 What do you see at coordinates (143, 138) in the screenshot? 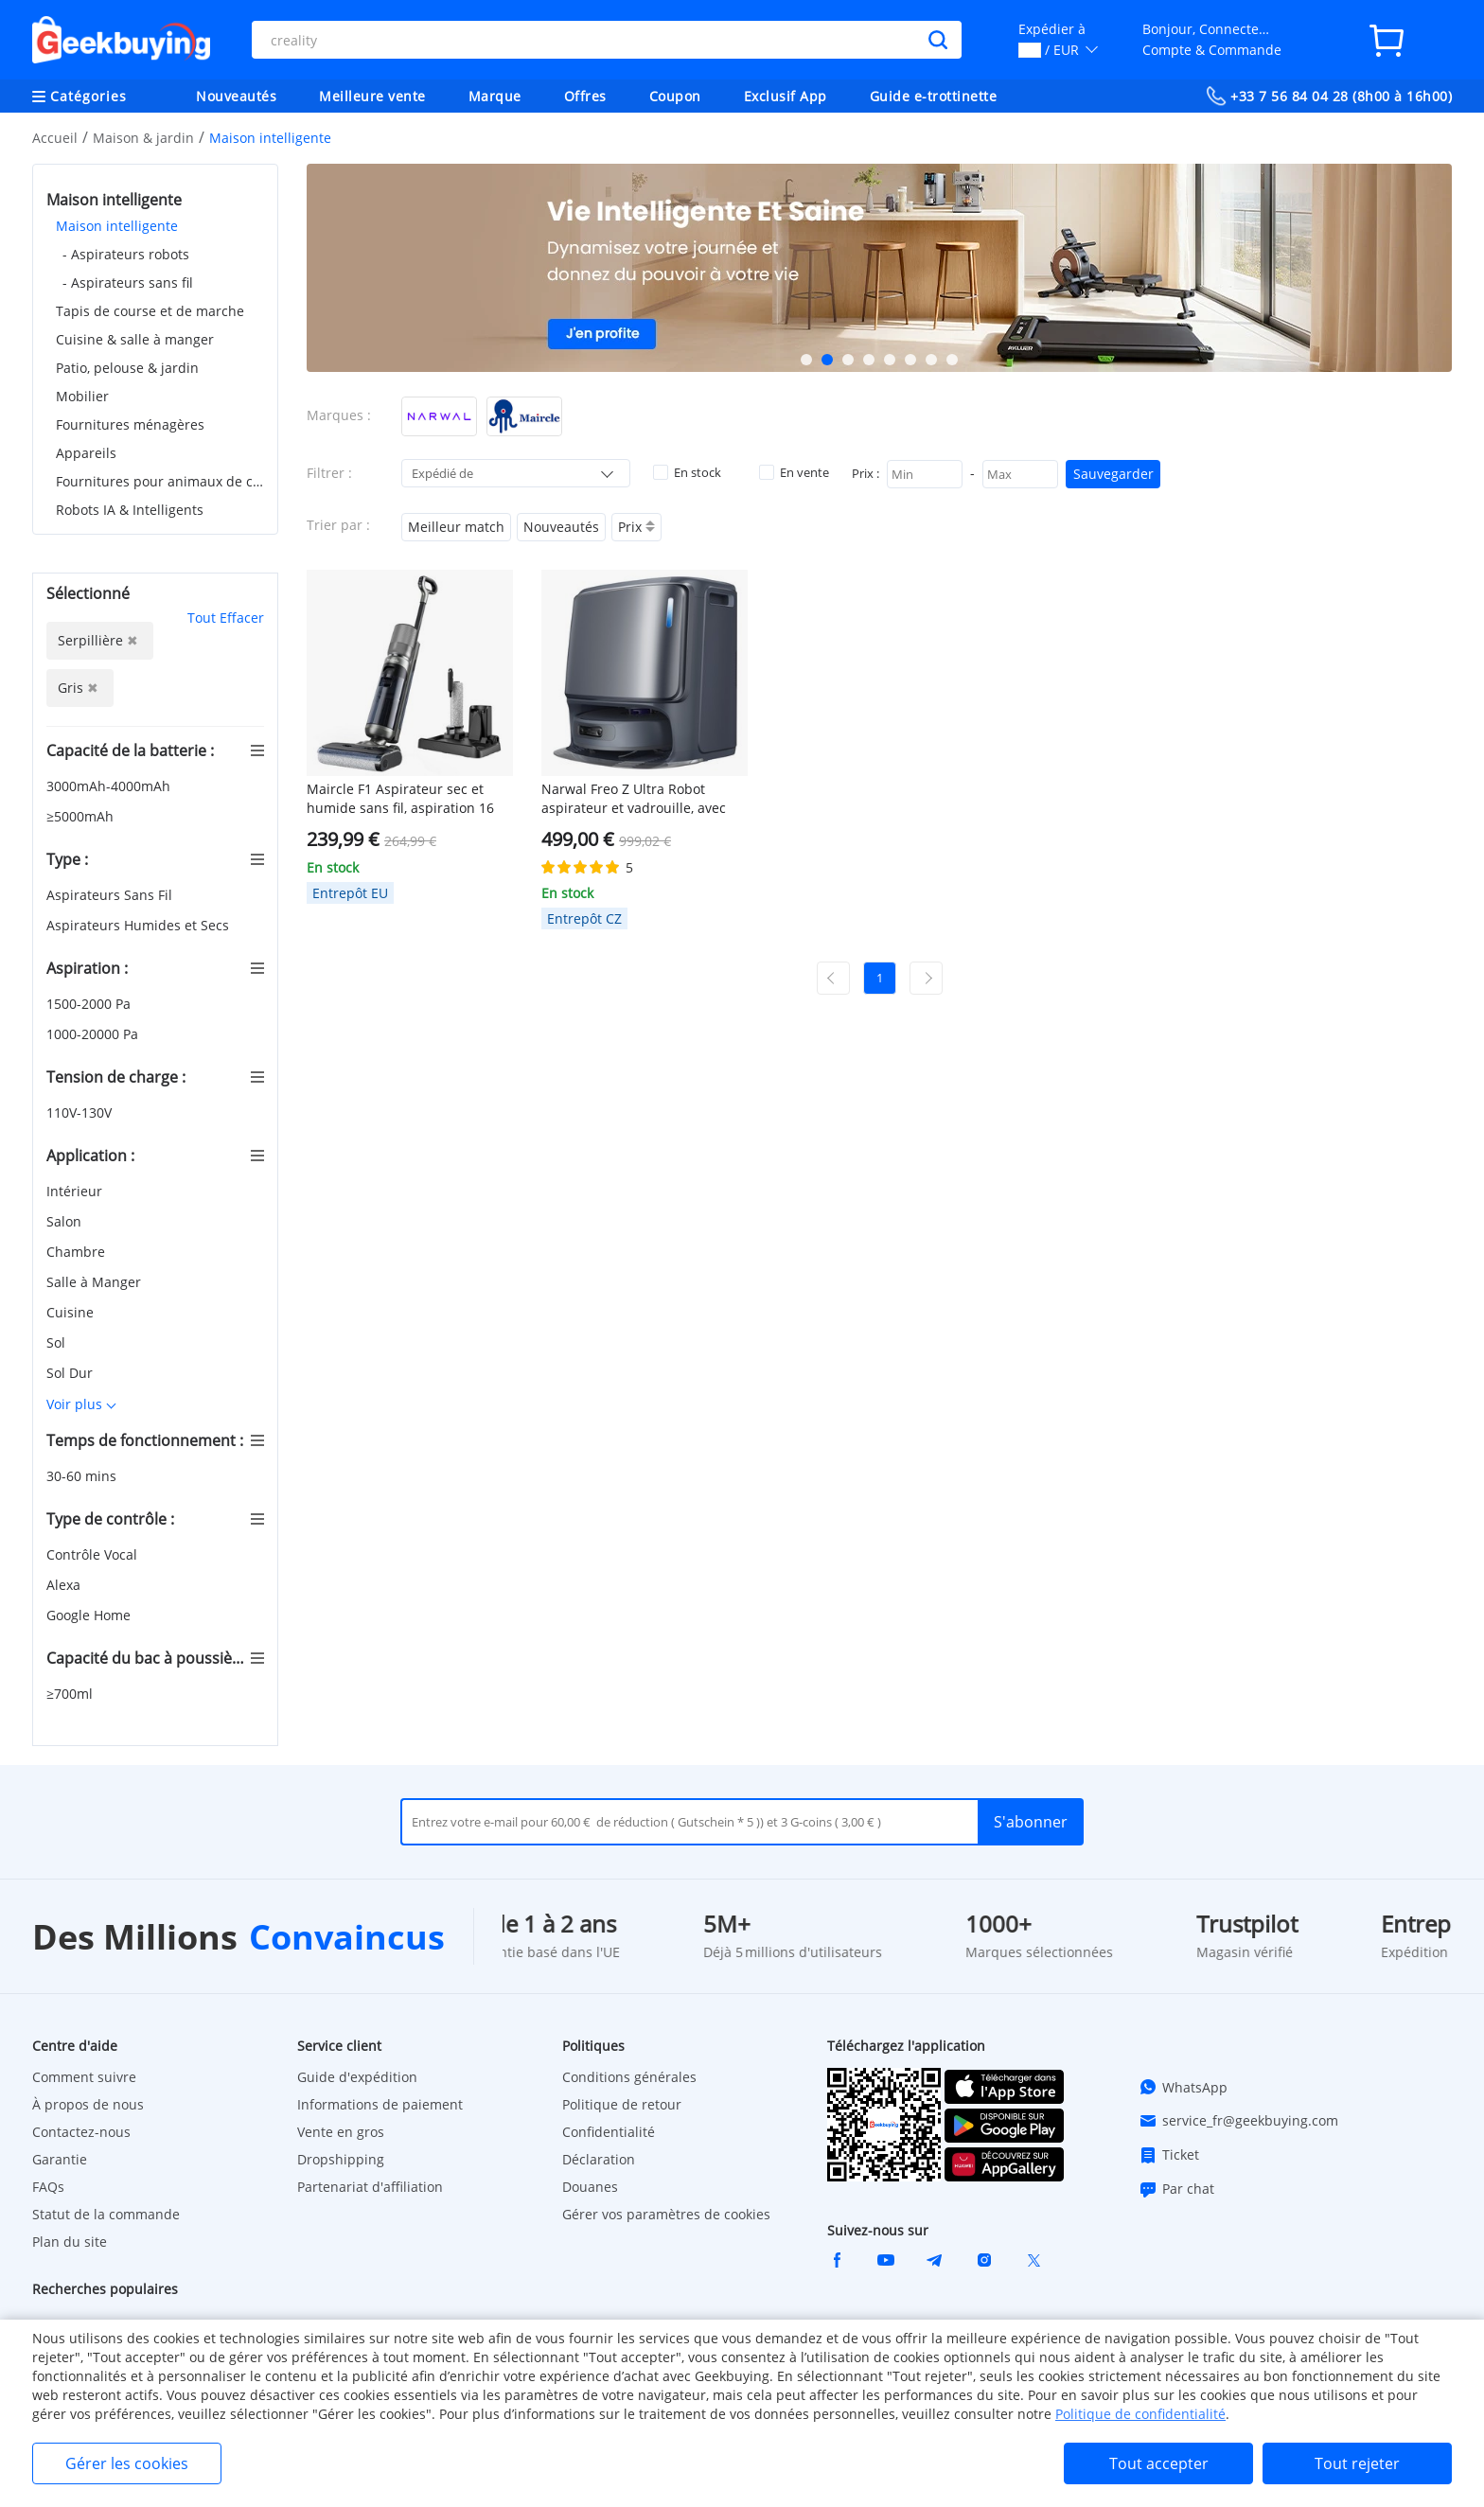
I see `Maison & jardin` at bounding box center [143, 138].